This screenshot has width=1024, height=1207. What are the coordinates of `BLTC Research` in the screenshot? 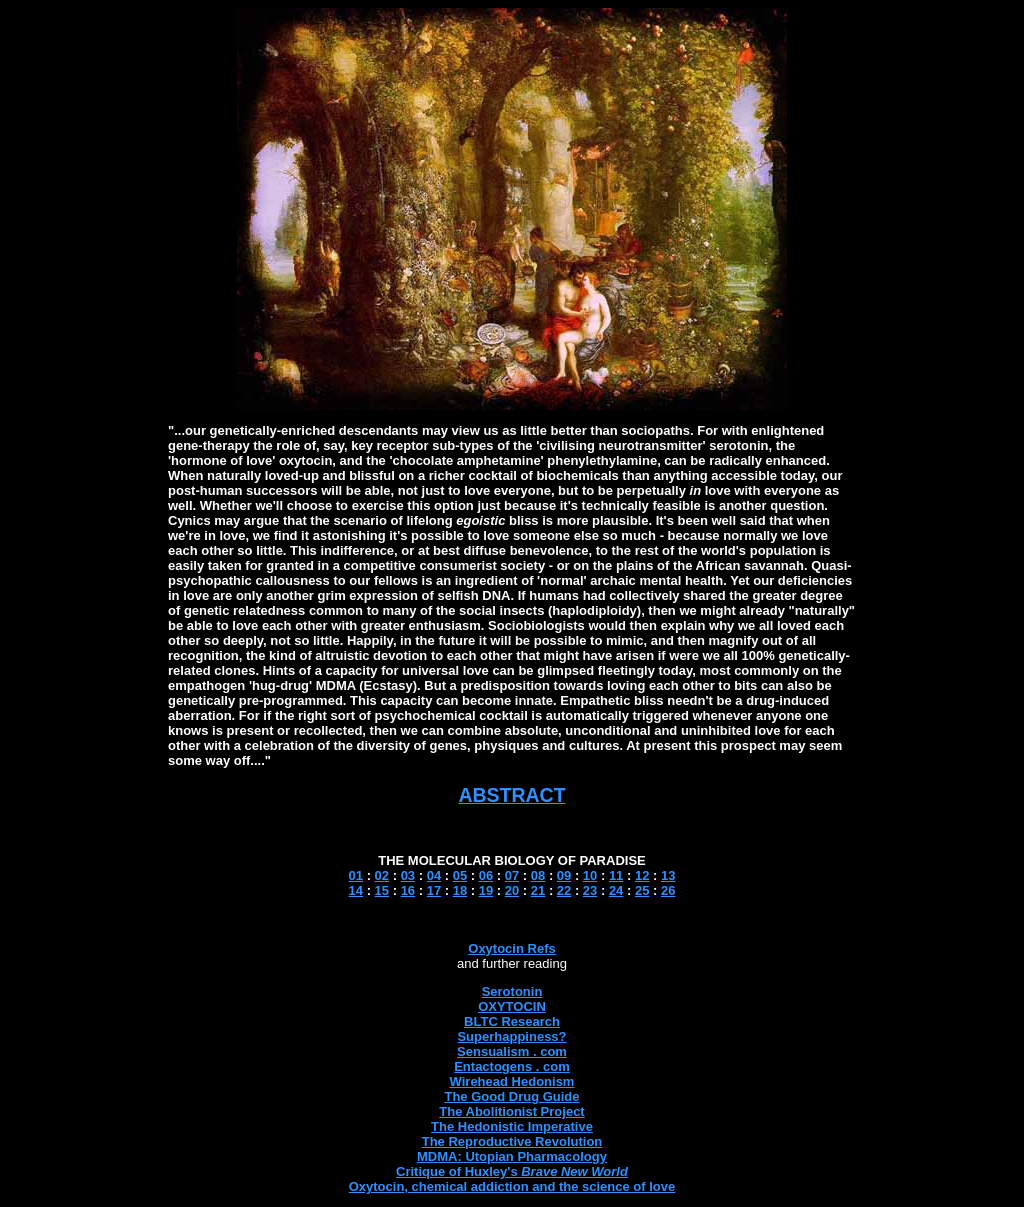 It's located at (512, 1021).